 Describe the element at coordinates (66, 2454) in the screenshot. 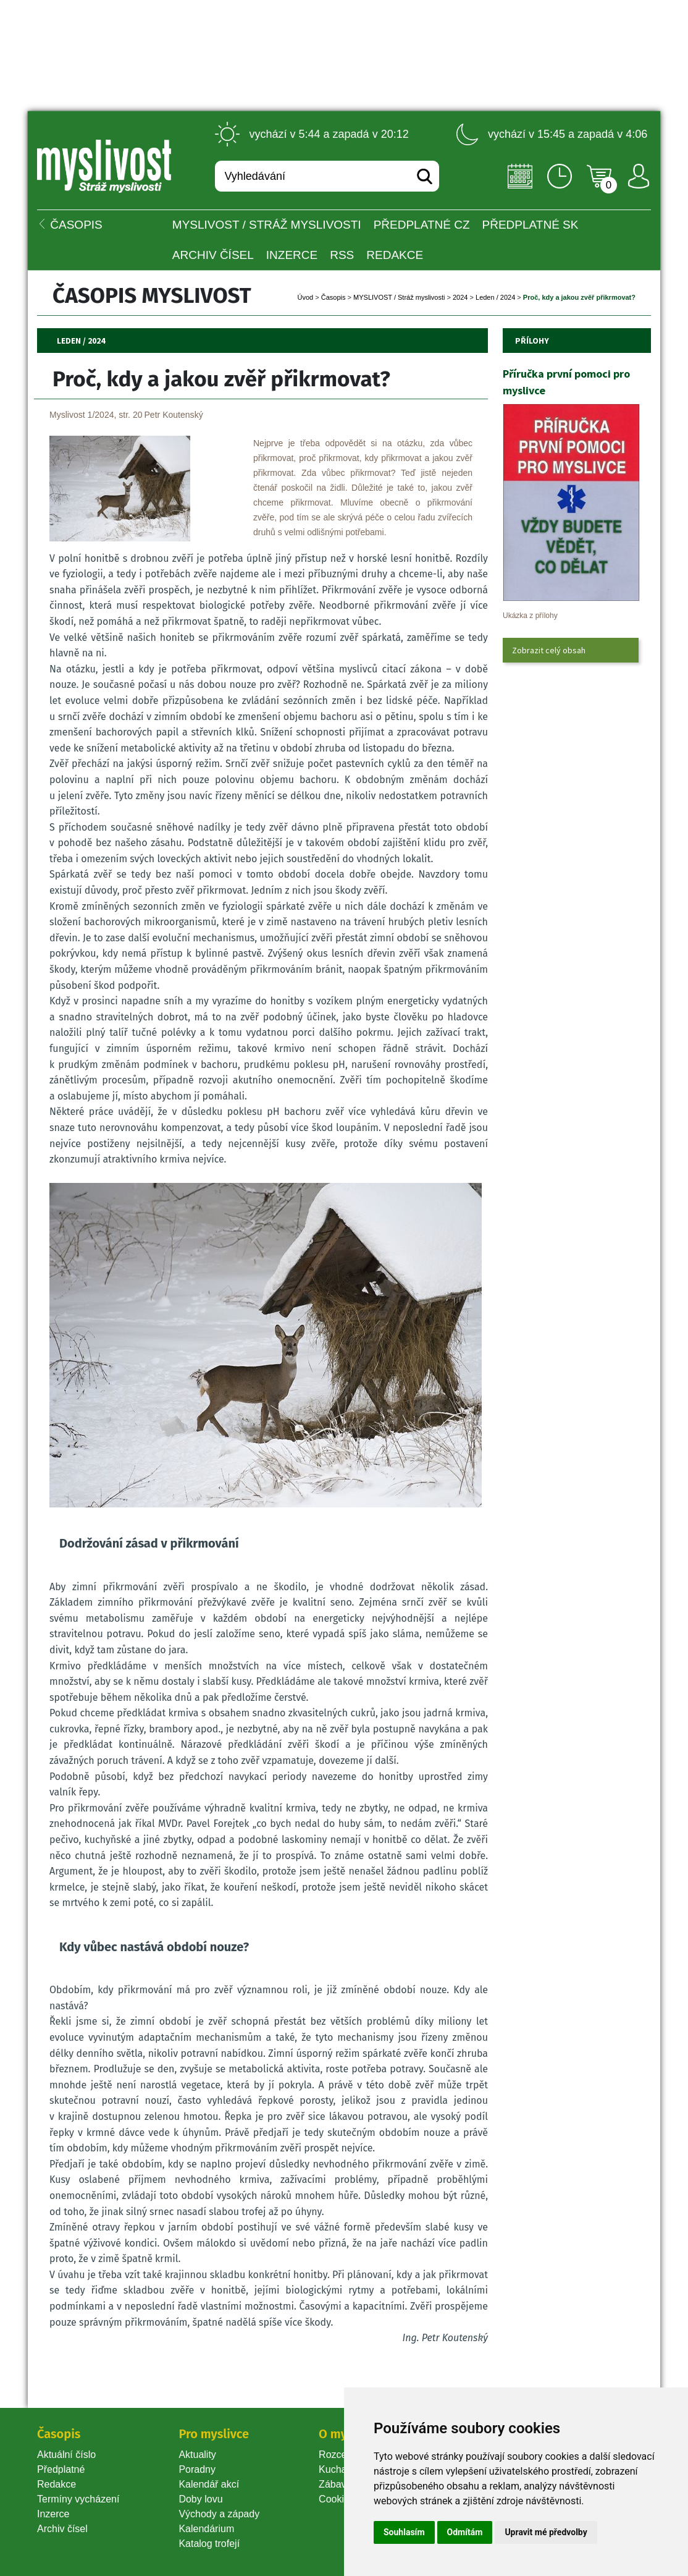

I see `Aktuální číslo` at that location.